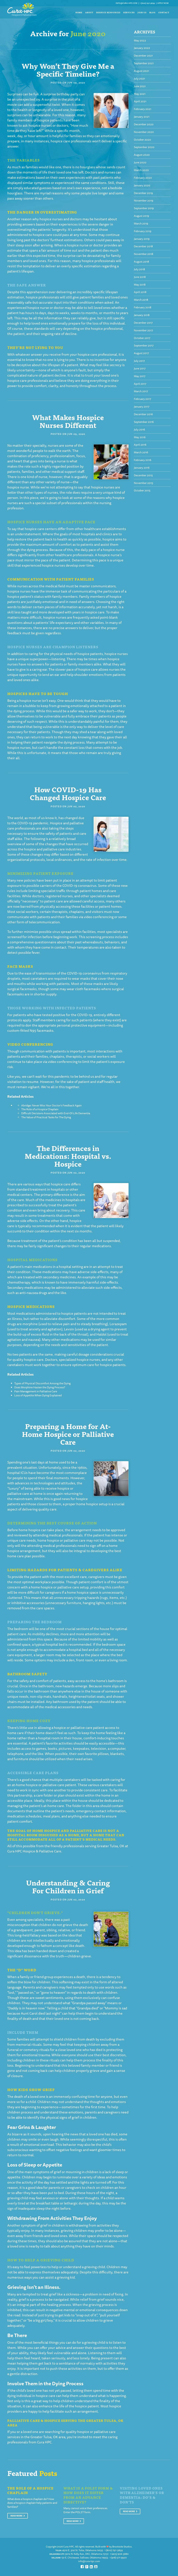 The height and width of the screenshot is (2576, 178). What do you see at coordinates (143, 254) in the screenshot?
I see `November 2018` at bounding box center [143, 254].